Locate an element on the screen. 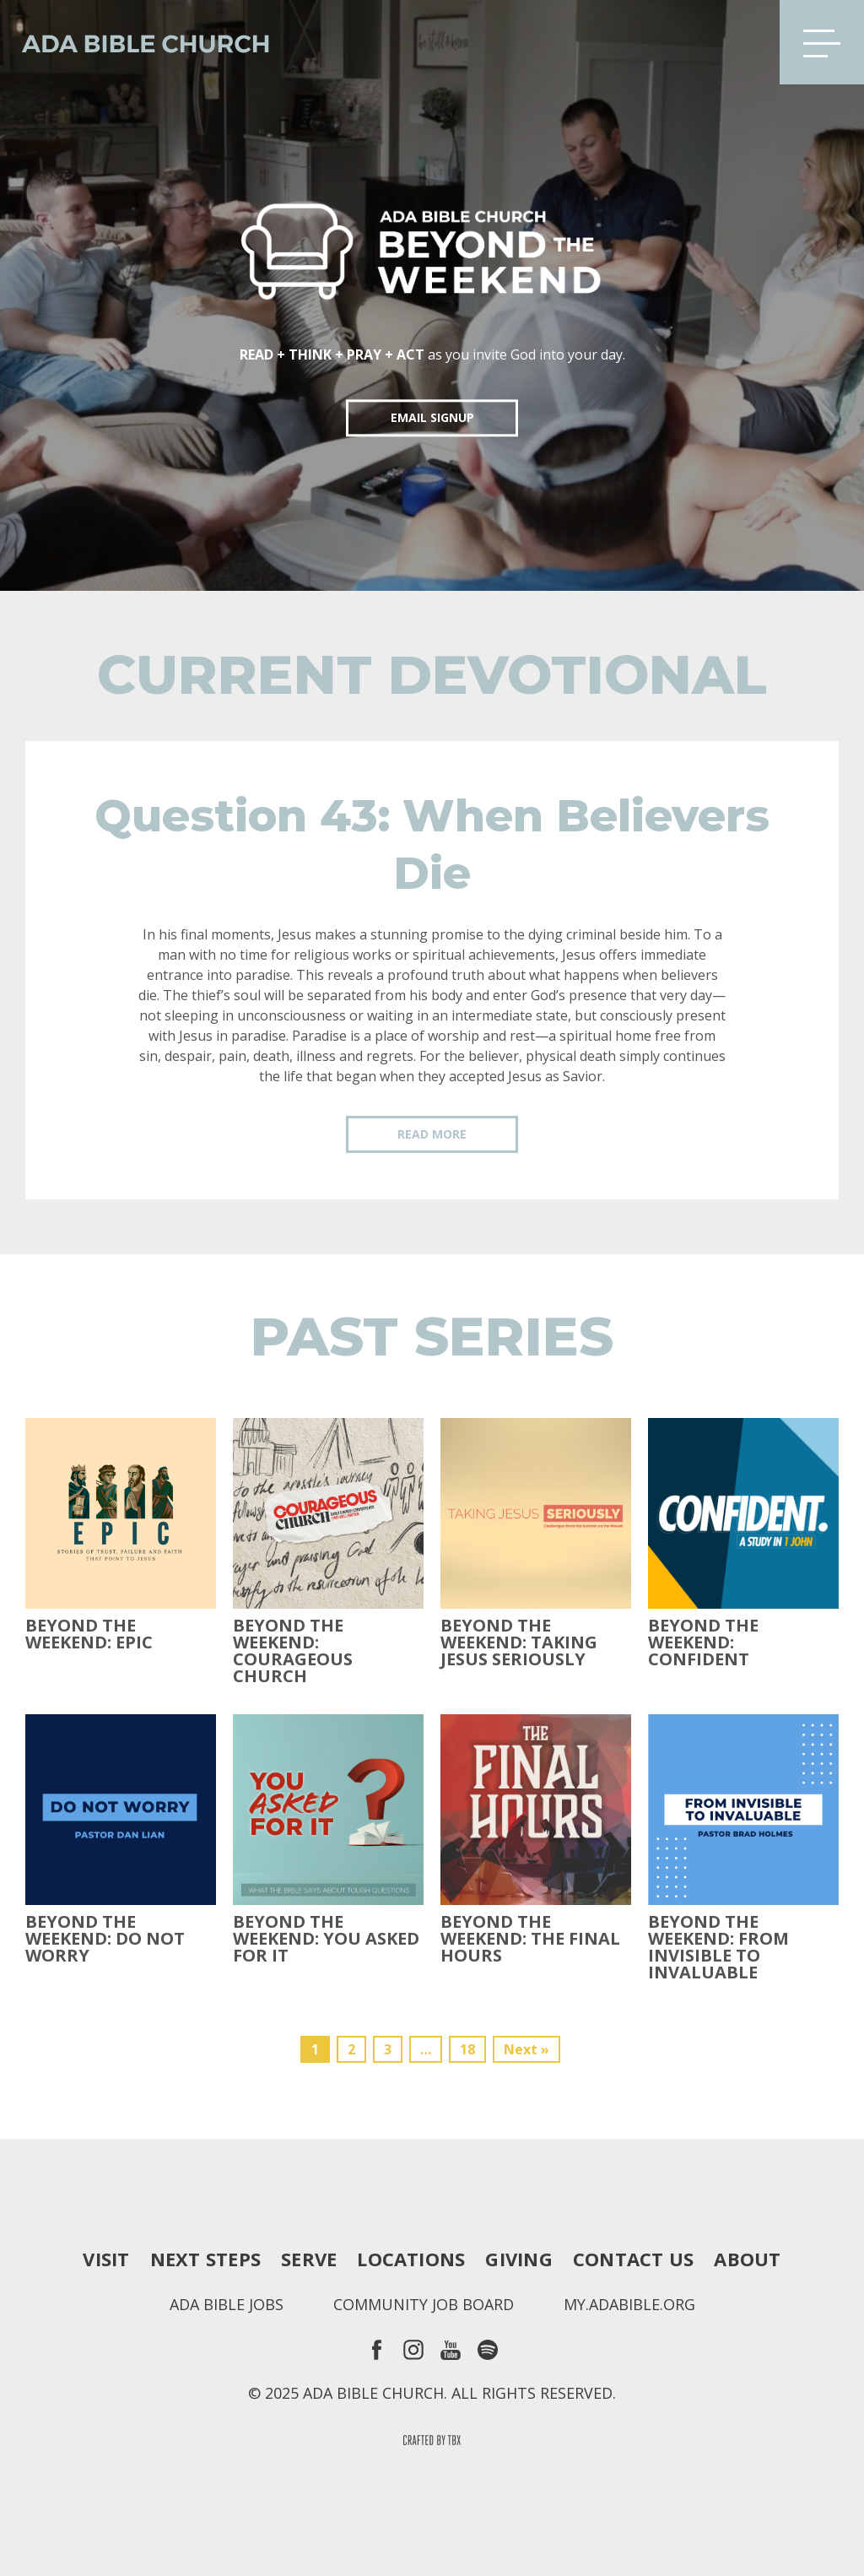 The image size is (864, 2576). Beyond The Weekend: Epic is located at coordinates (89, 1634).